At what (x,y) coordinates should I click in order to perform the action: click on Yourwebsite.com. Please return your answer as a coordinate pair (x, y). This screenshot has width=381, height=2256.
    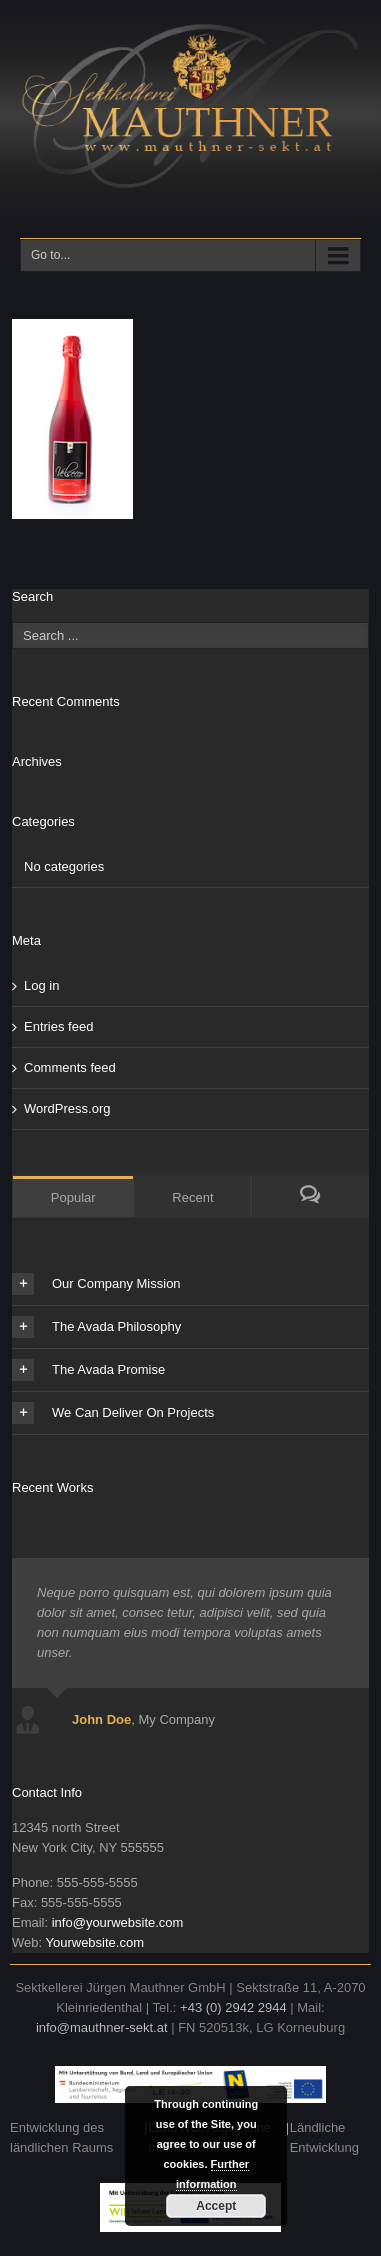
    Looking at the image, I should click on (94, 1942).